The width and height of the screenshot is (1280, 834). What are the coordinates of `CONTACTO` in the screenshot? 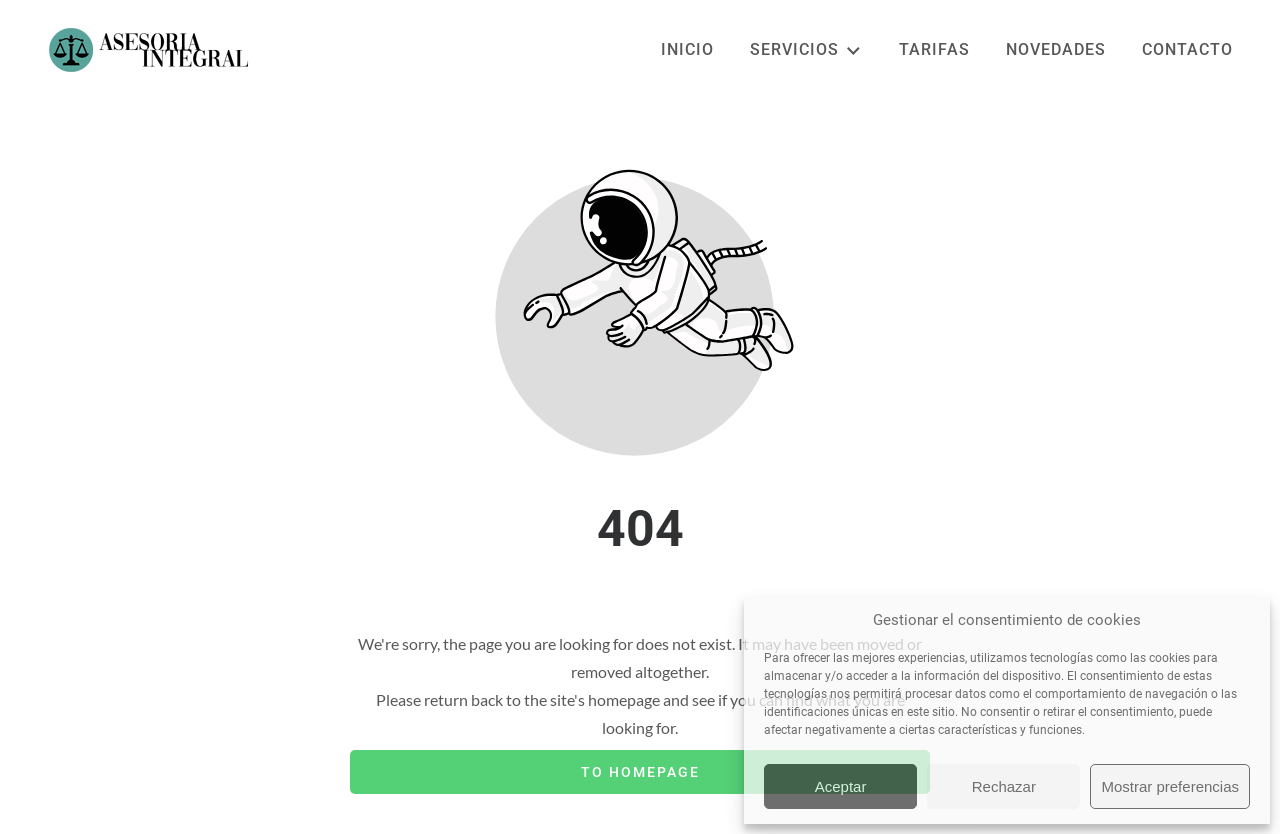 It's located at (1187, 49).